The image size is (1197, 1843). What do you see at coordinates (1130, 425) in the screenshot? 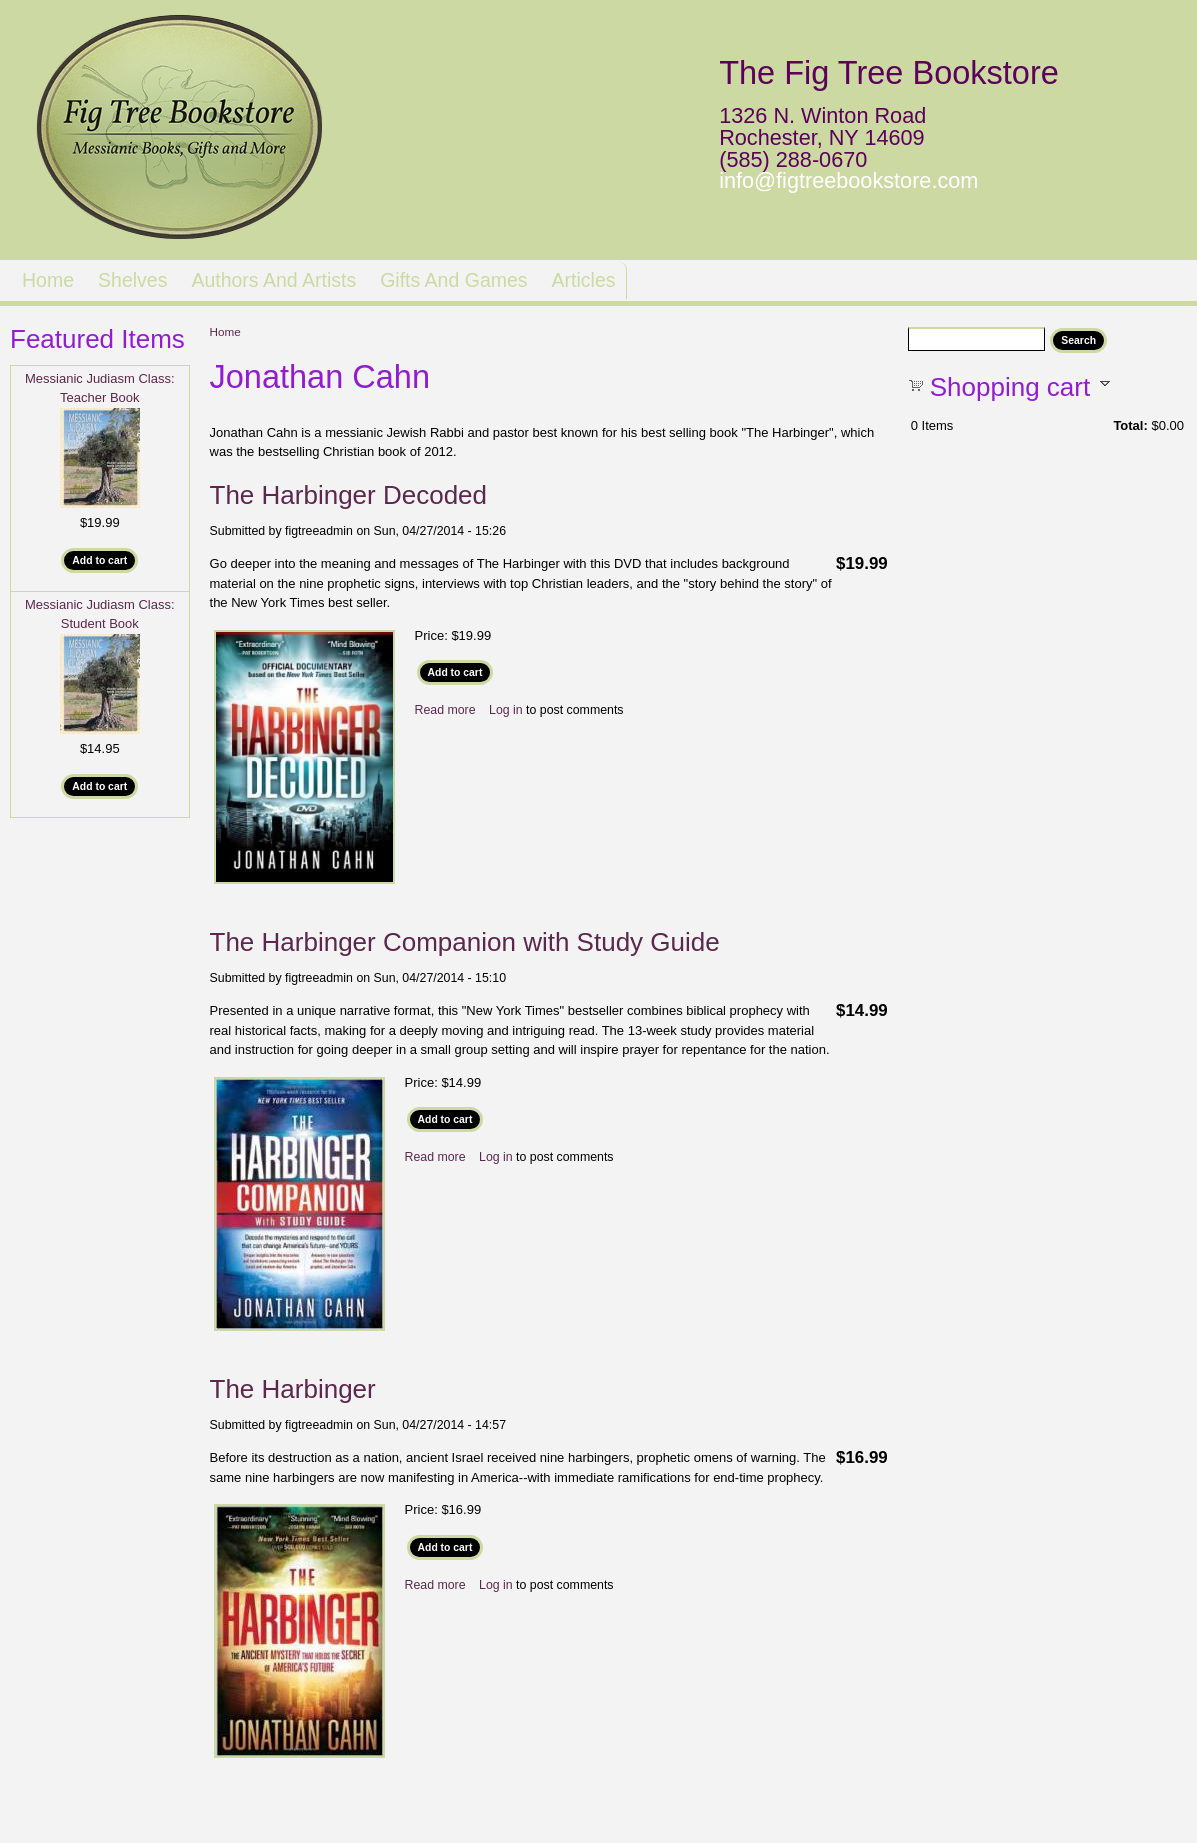
I see `Total:` at bounding box center [1130, 425].